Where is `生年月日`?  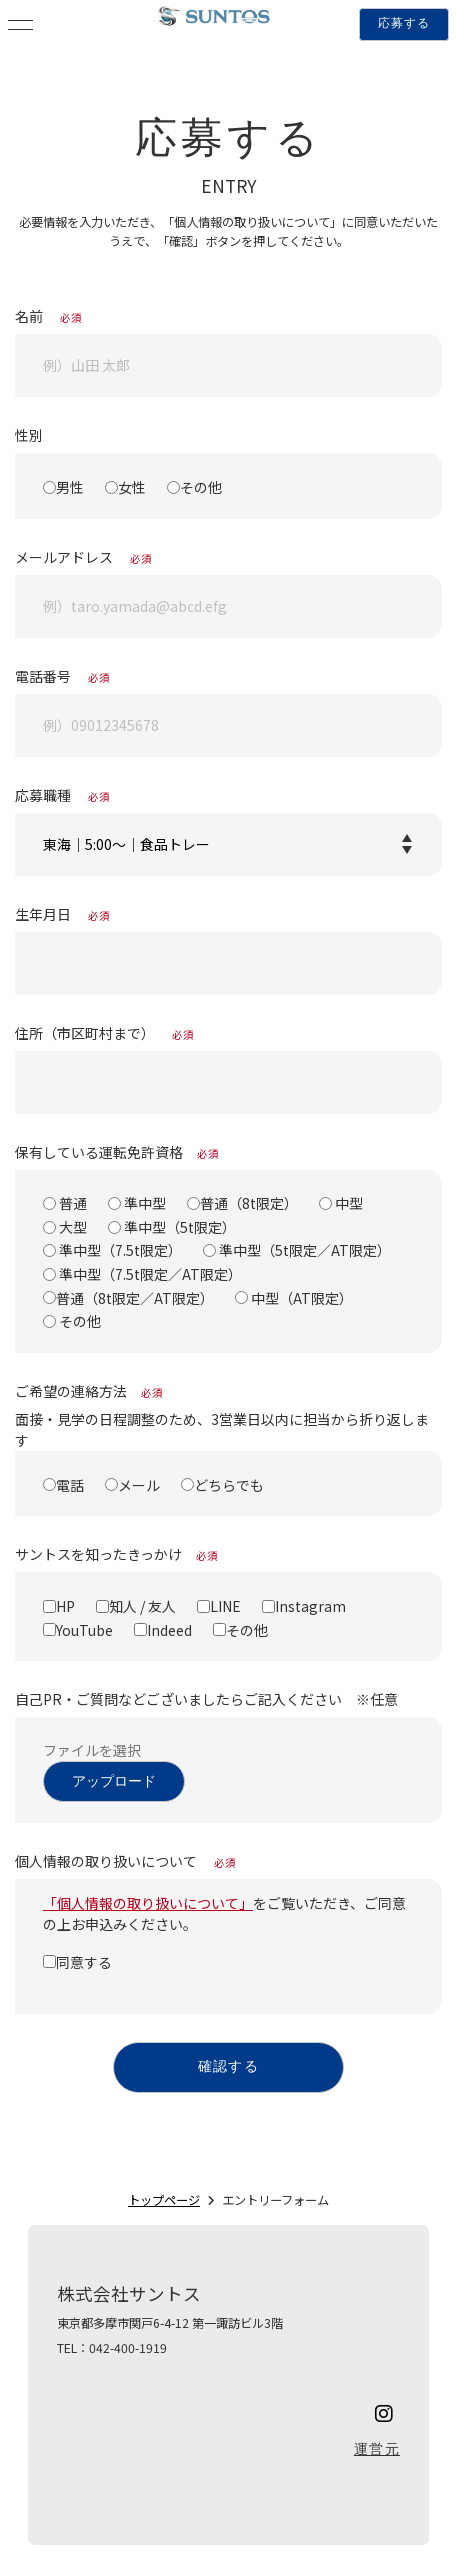 生年月日 is located at coordinates (62, 914).